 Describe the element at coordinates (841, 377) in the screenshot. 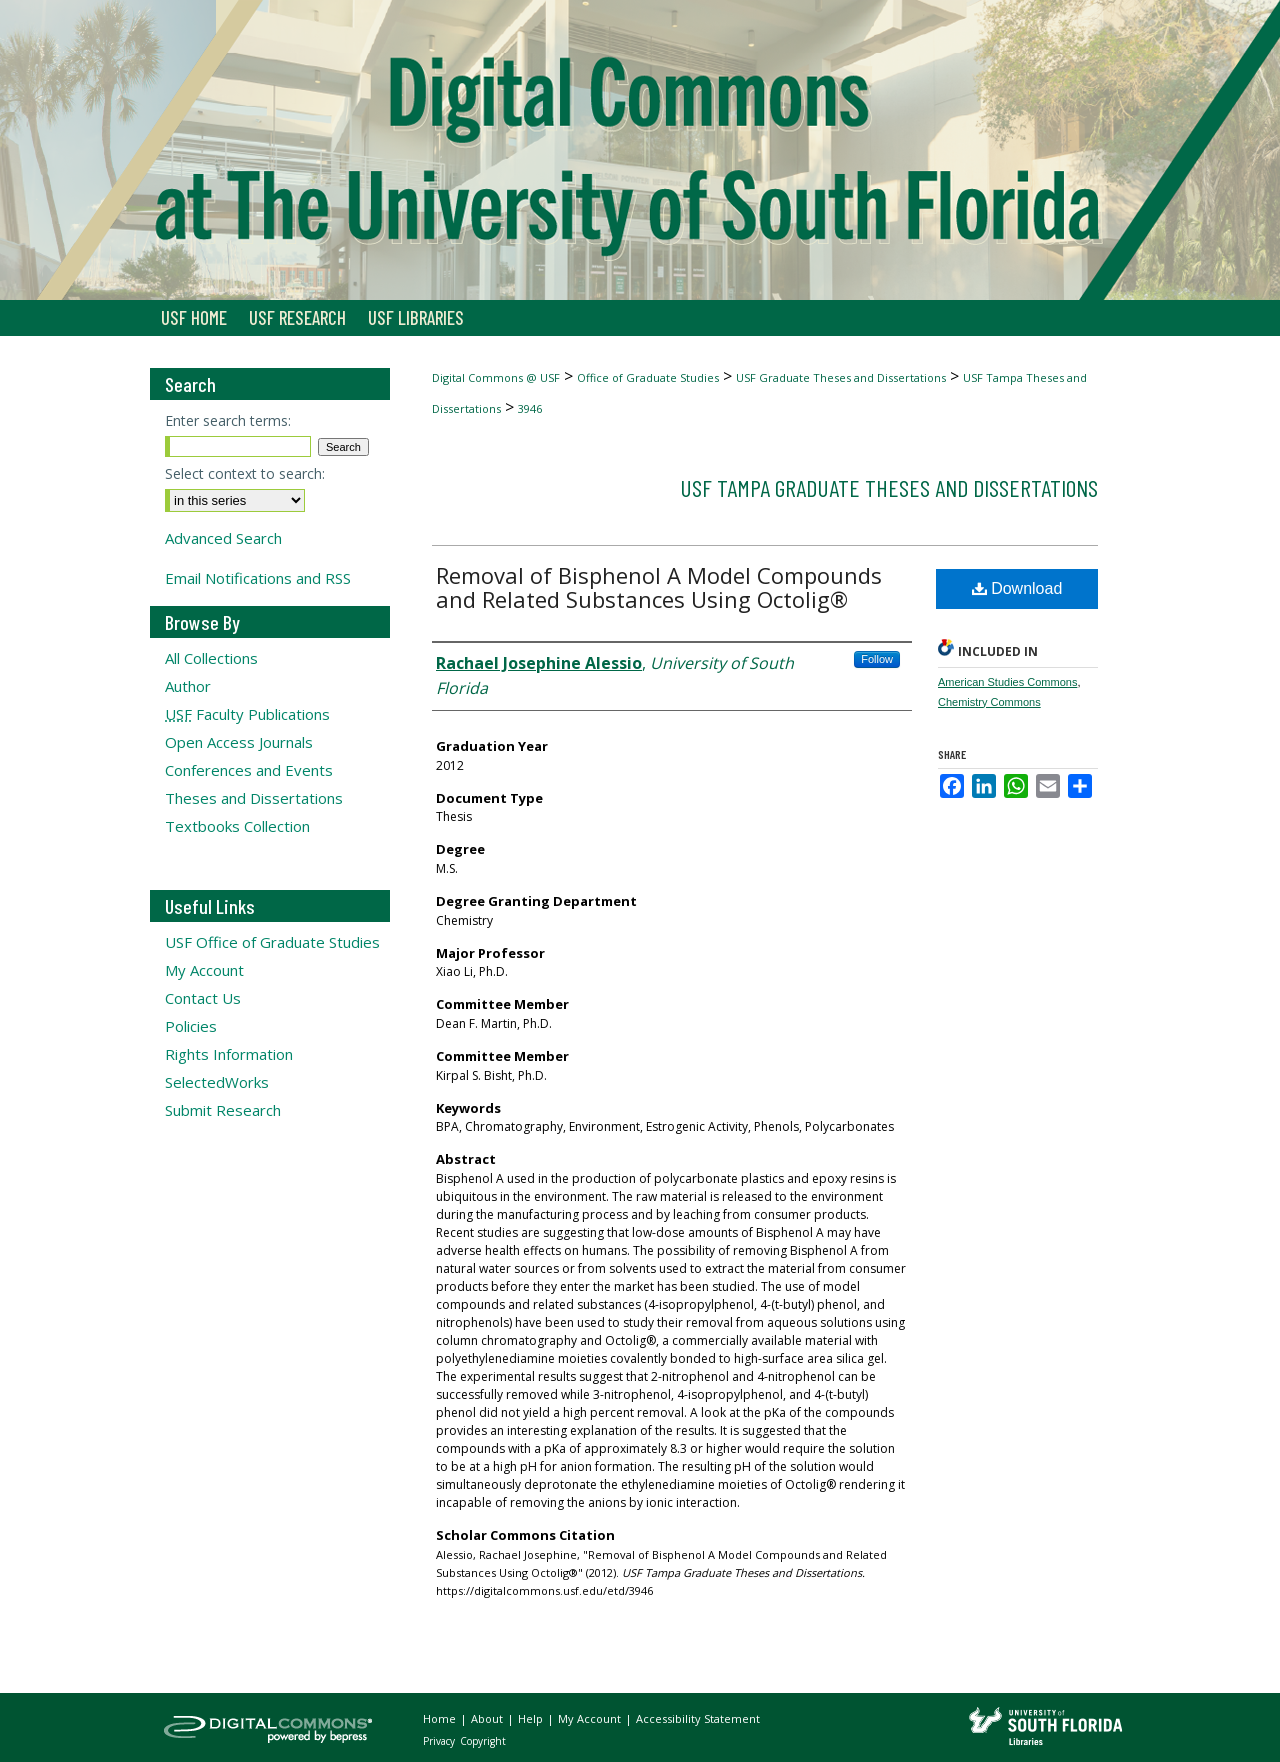

I see `USF Graduate Theses and Dissertations` at that location.